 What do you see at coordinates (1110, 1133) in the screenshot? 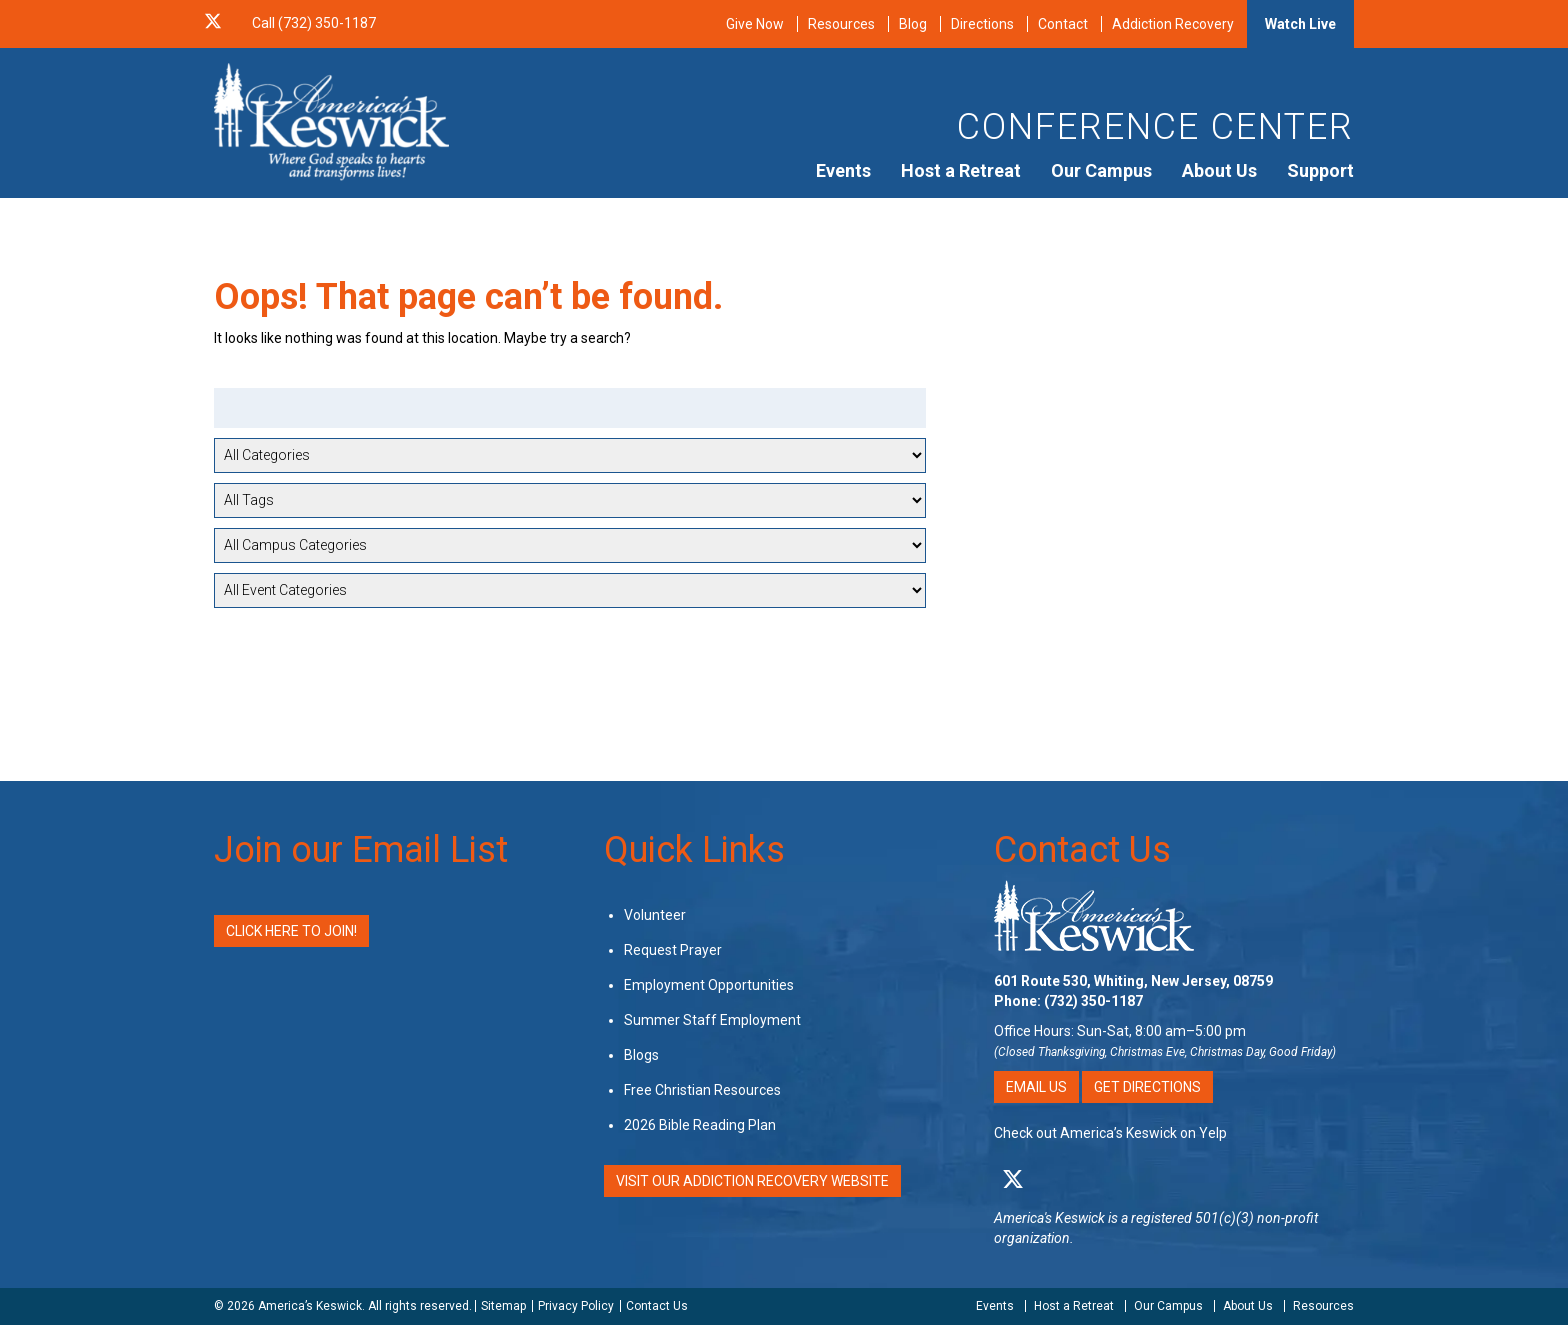
I see `Check out America’s Keswick on Yelp` at bounding box center [1110, 1133].